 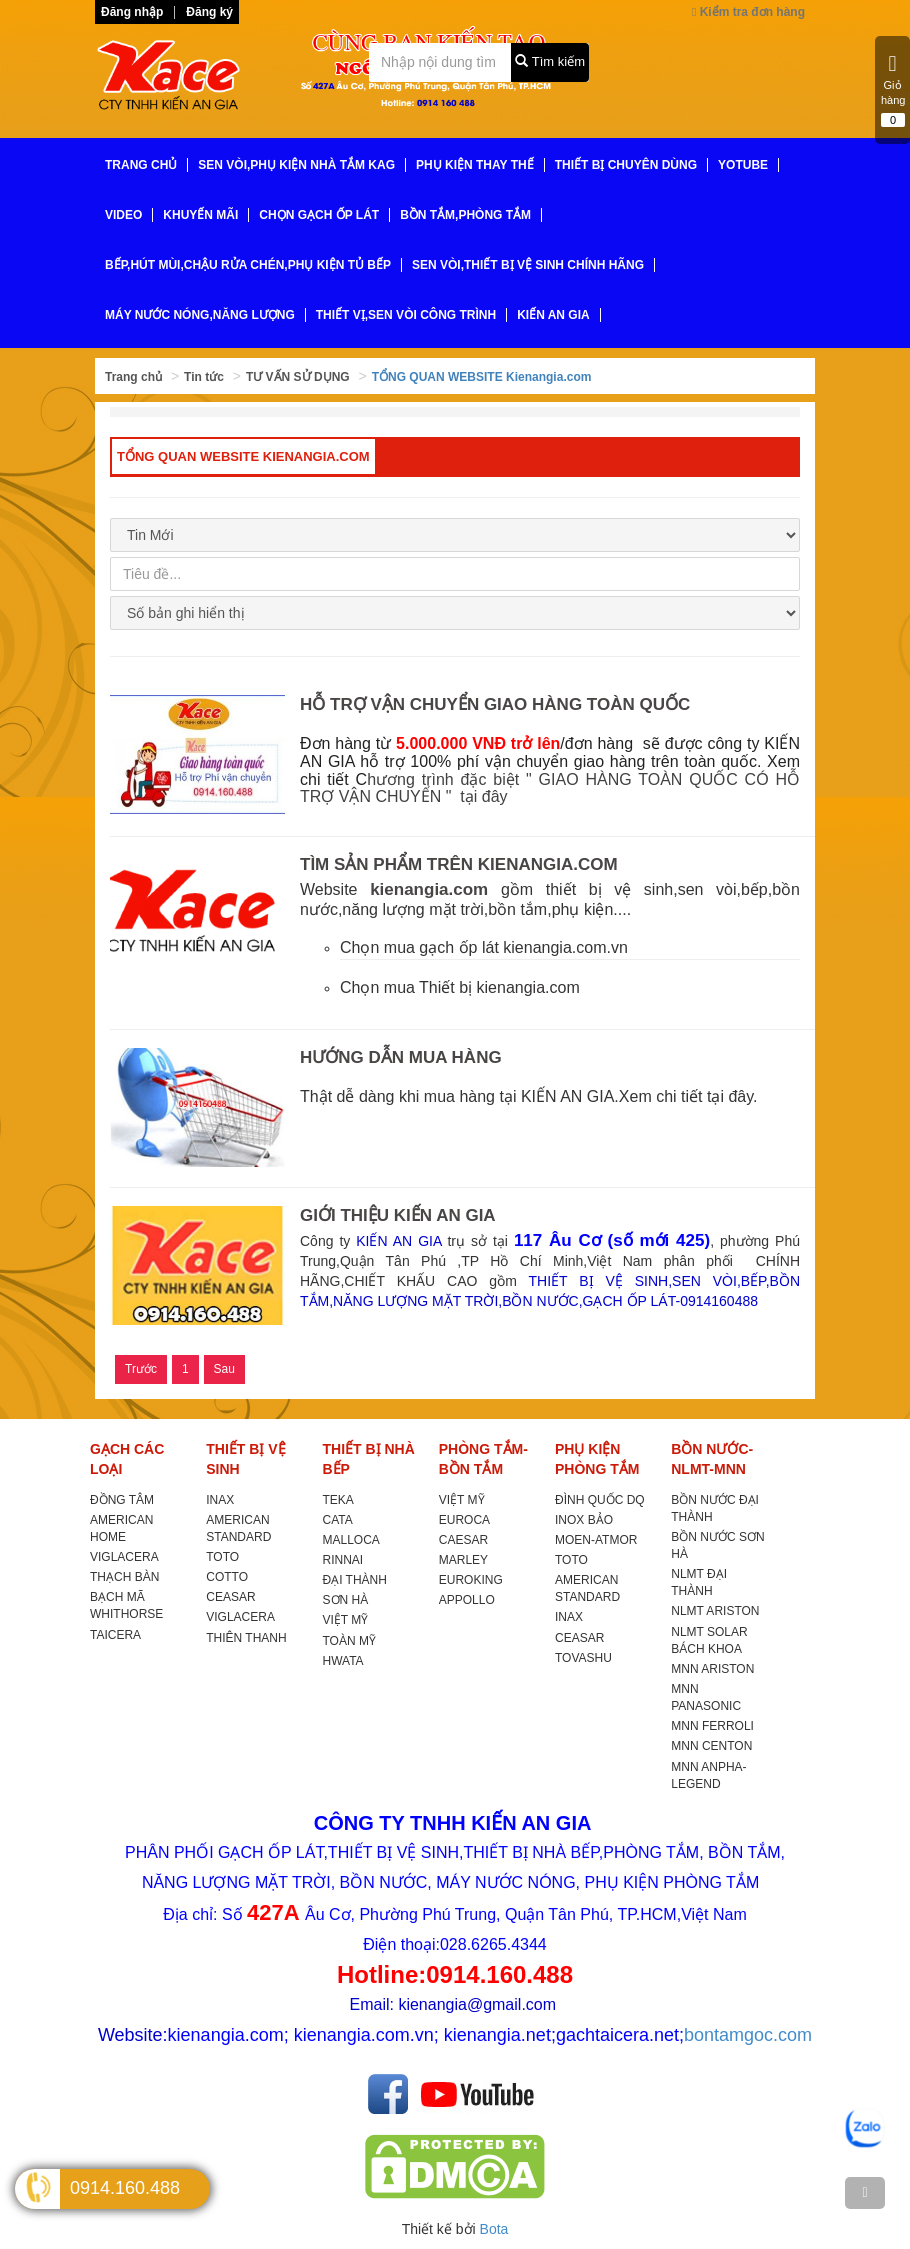 What do you see at coordinates (463, 1560) in the screenshot?
I see `MARLEY` at bounding box center [463, 1560].